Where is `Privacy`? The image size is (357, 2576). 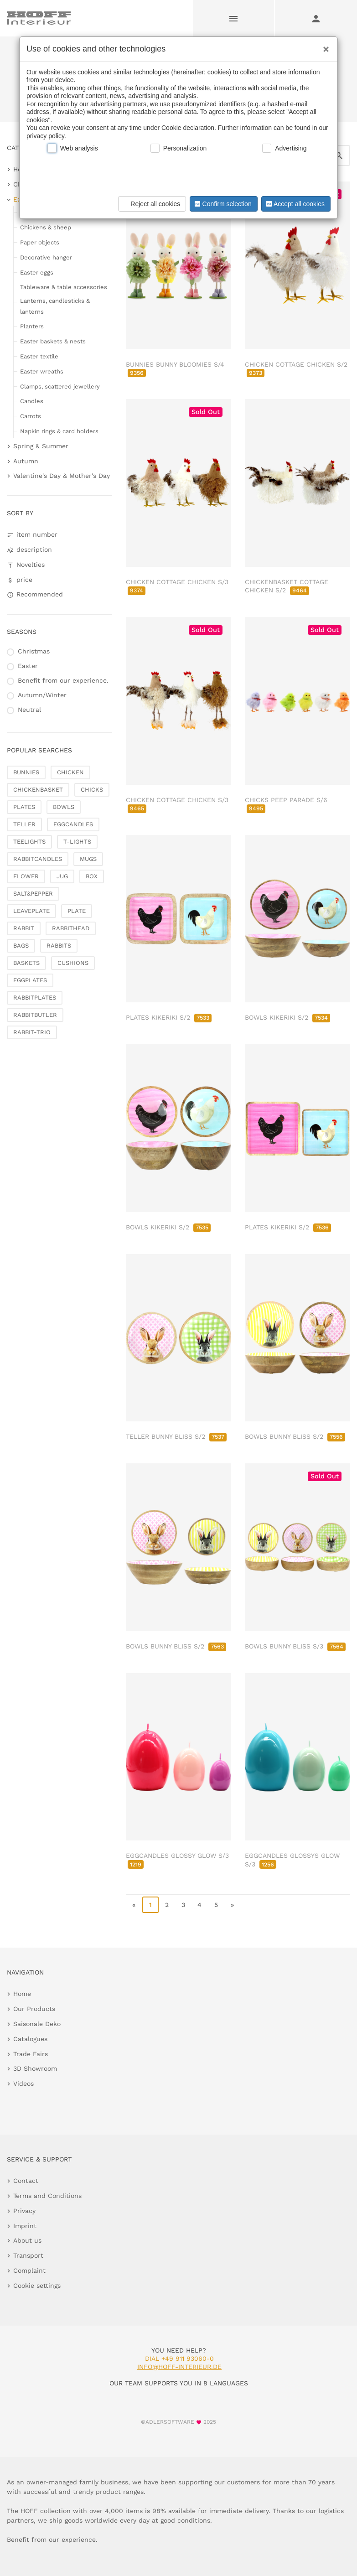
Privacy is located at coordinates (24, 2210).